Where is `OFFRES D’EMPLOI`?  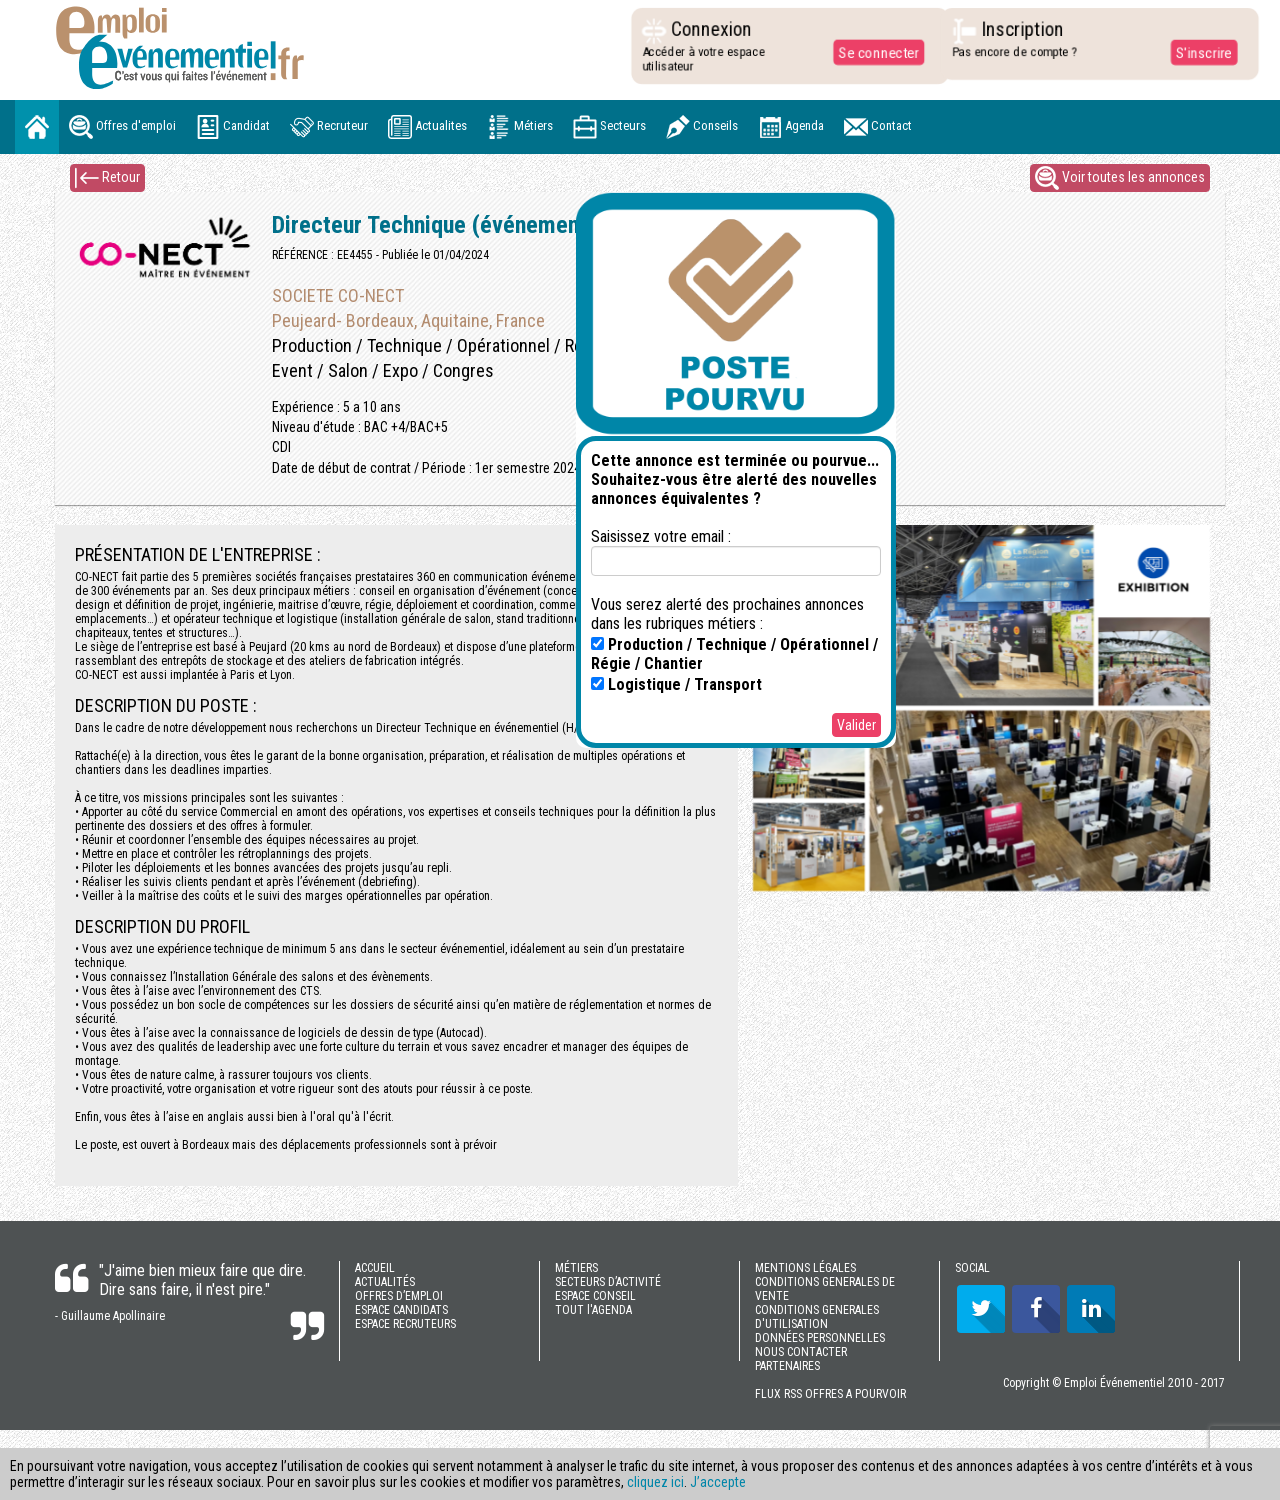 OFFRES D’EMPLOI is located at coordinates (399, 1296).